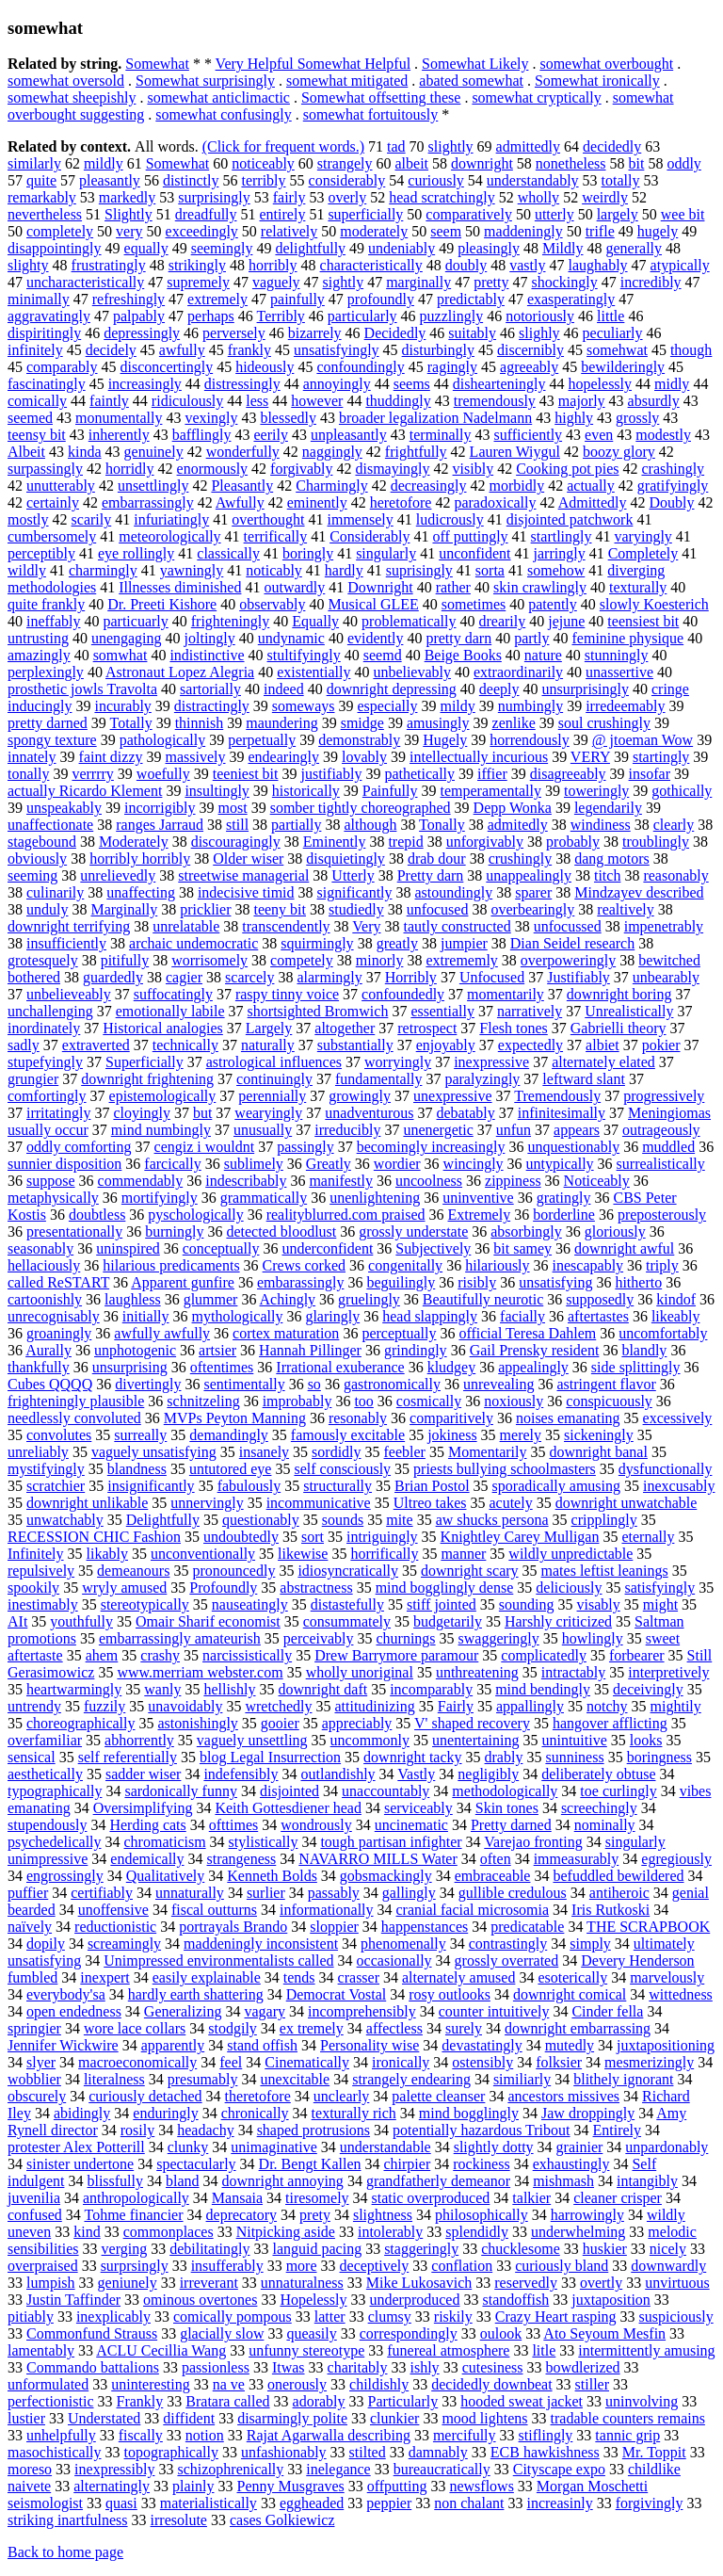 This screenshot has height=2576, width=723. What do you see at coordinates (579, 2147) in the screenshot?
I see `grainier` at bounding box center [579, 2147].